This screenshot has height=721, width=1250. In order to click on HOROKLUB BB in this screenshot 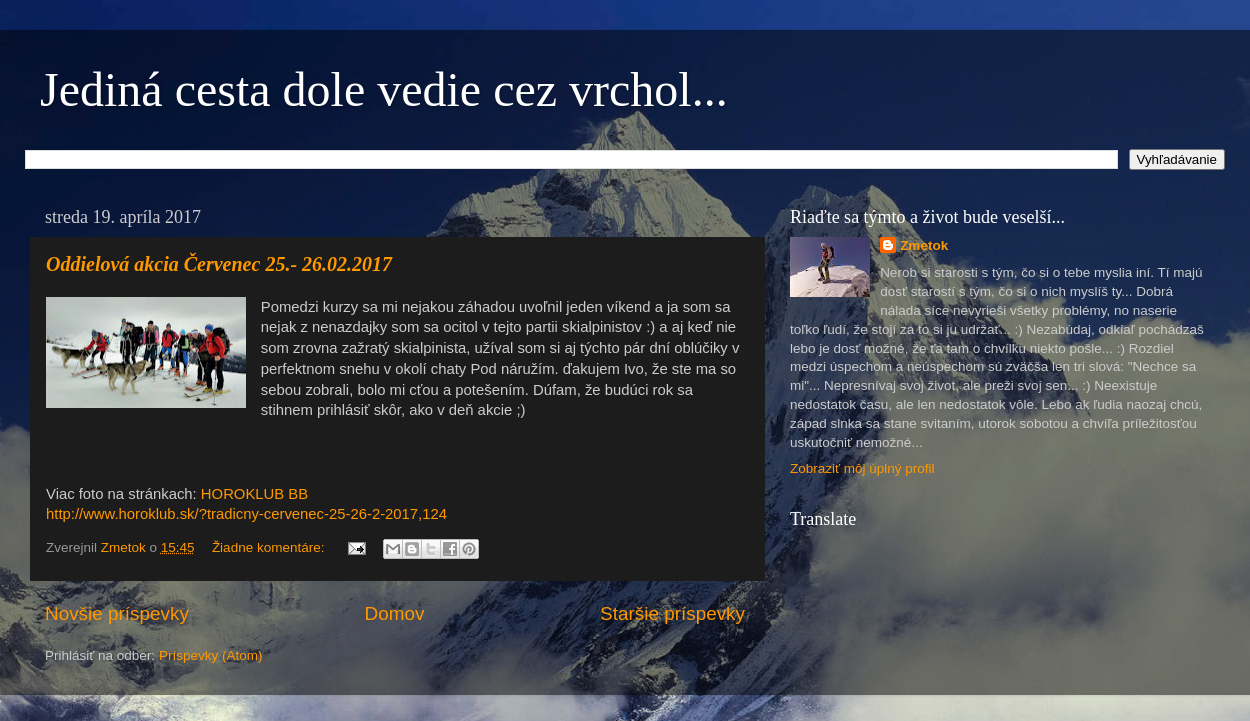, I will do `click(254, 494)`.